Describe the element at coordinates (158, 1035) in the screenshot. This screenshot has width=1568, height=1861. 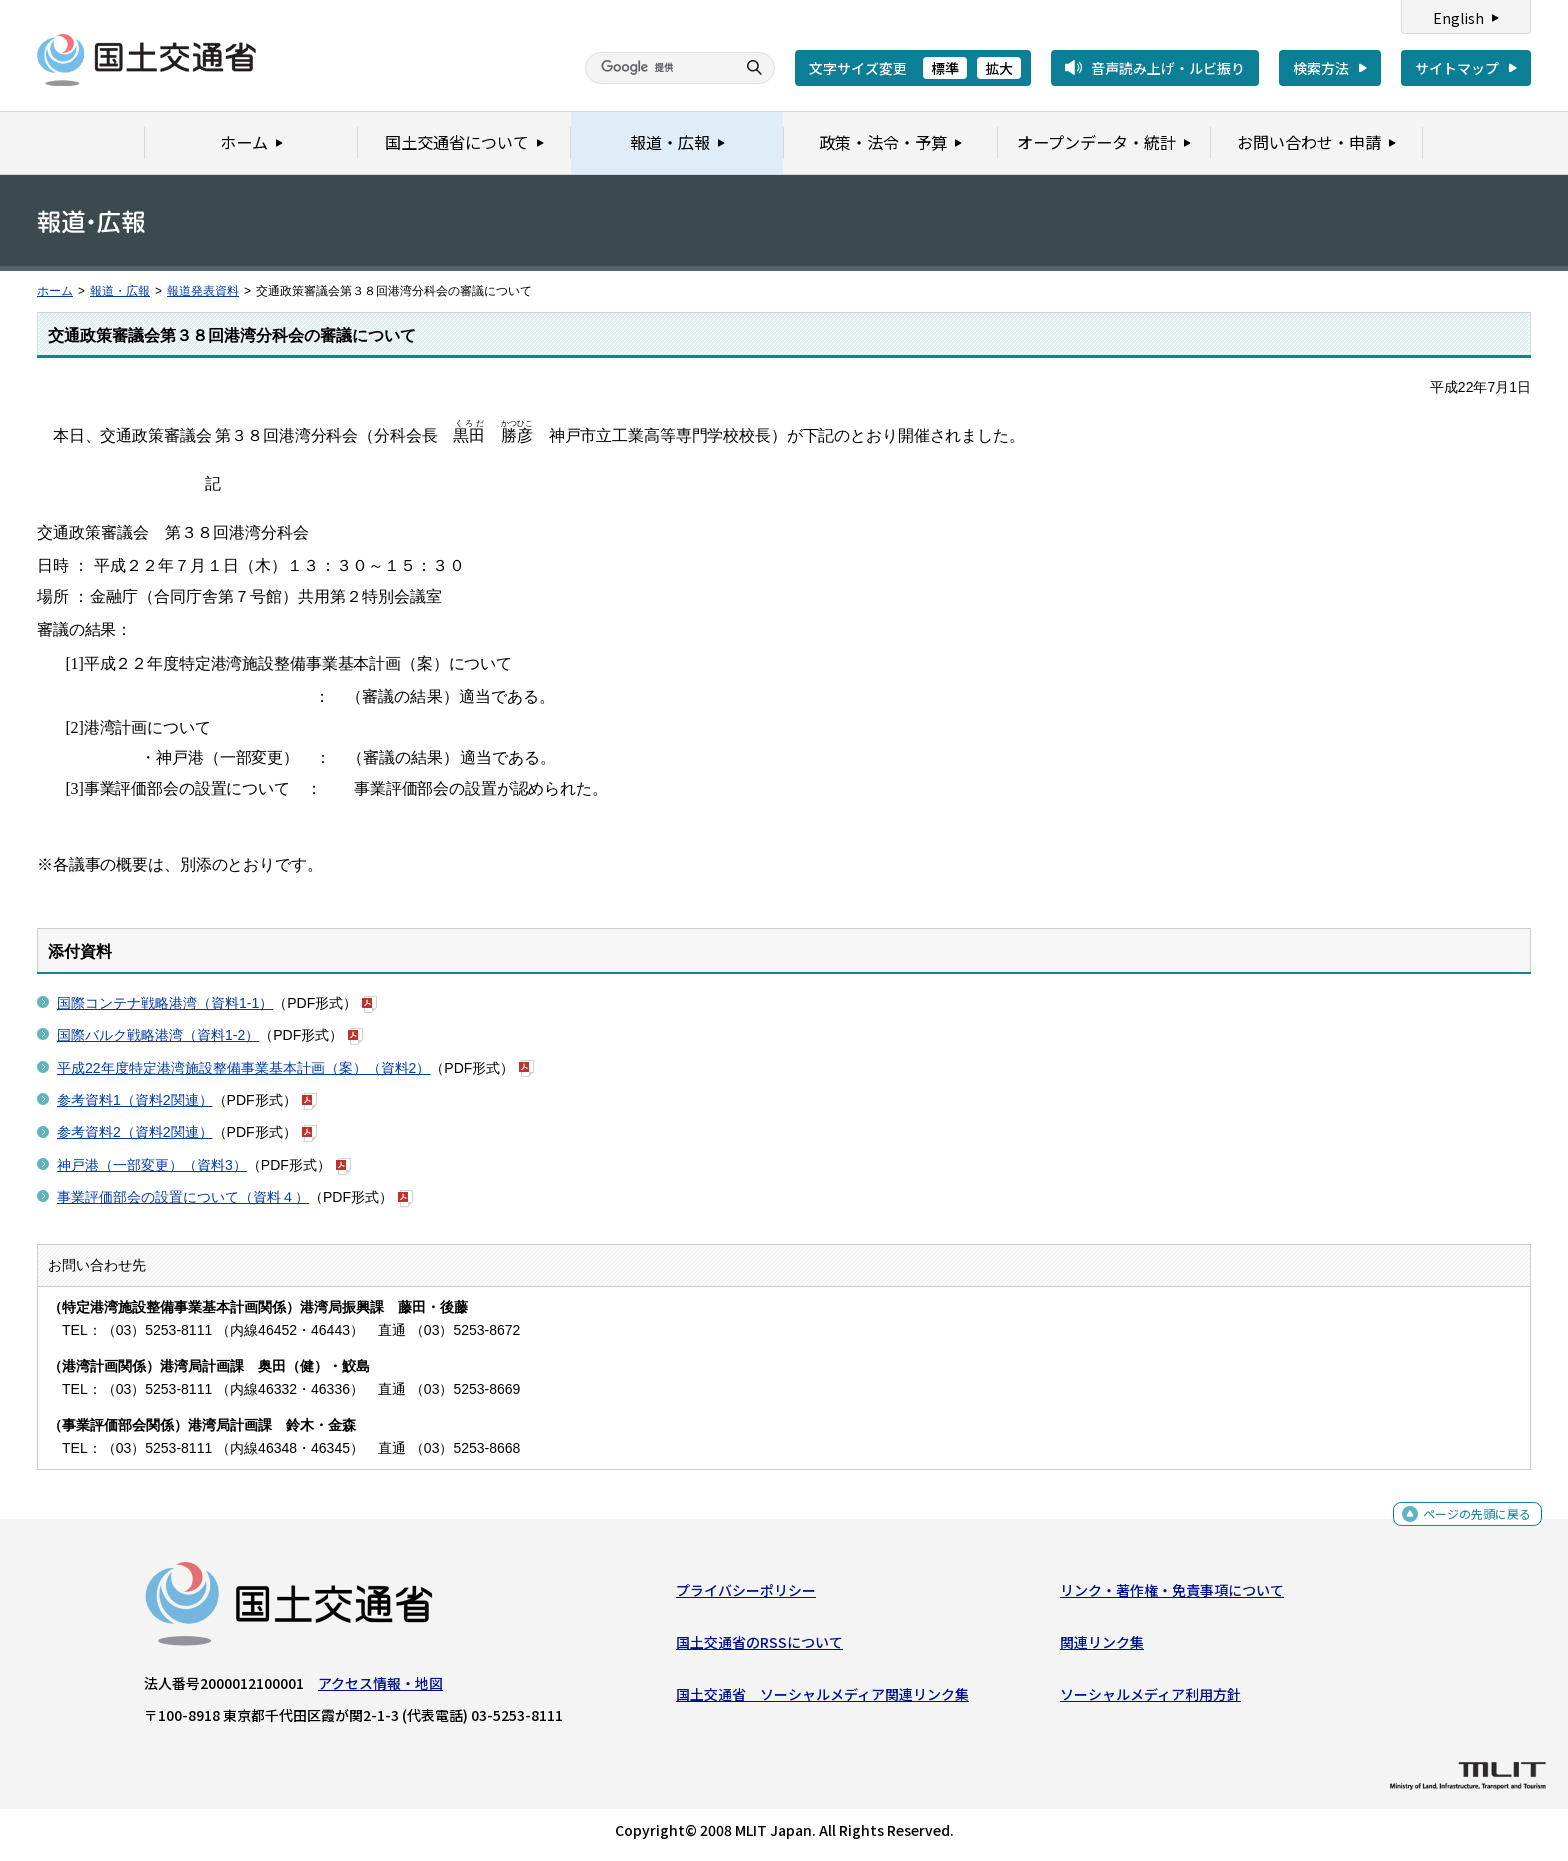
I see `国際バルク戦略港湾（資料1-2）` at that location.